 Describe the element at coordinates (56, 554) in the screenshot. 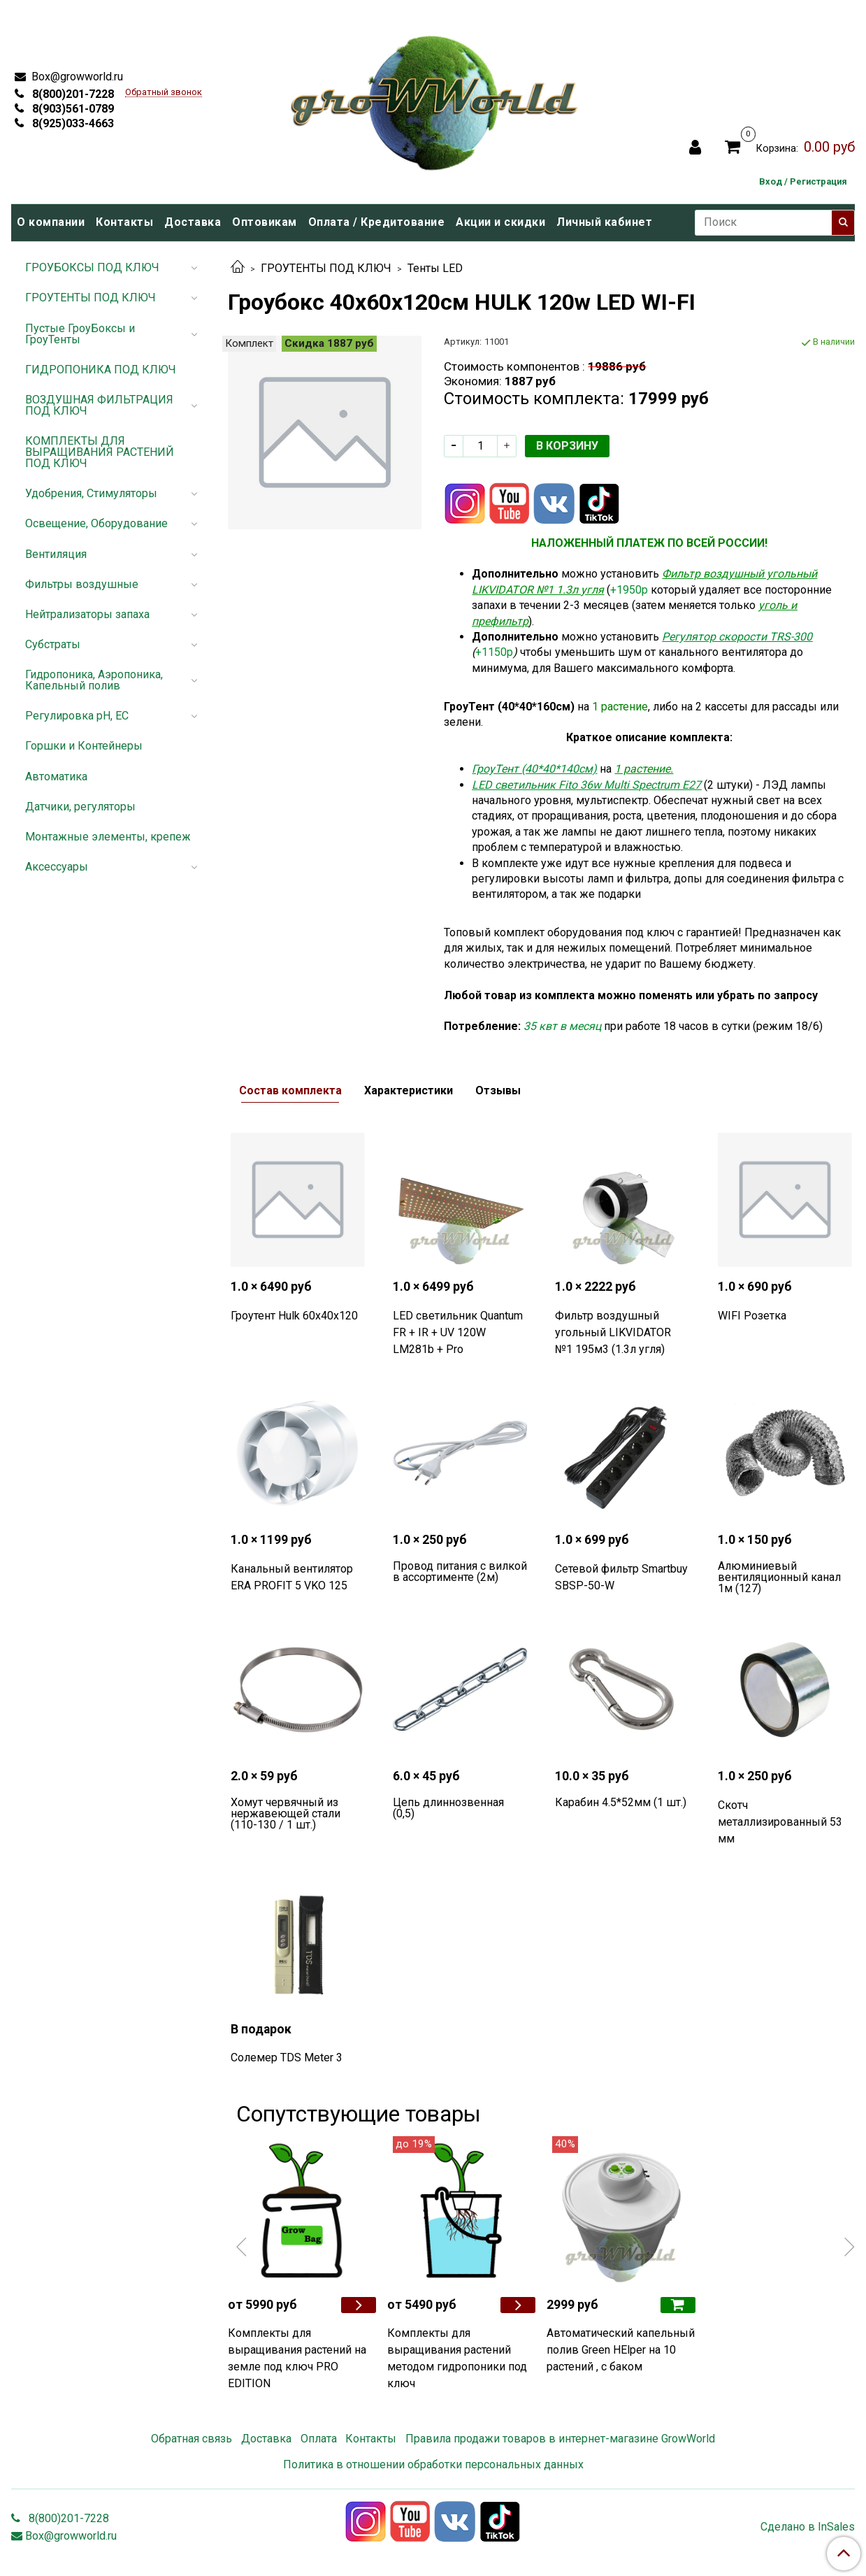

I see `Вентиляция` at that location.